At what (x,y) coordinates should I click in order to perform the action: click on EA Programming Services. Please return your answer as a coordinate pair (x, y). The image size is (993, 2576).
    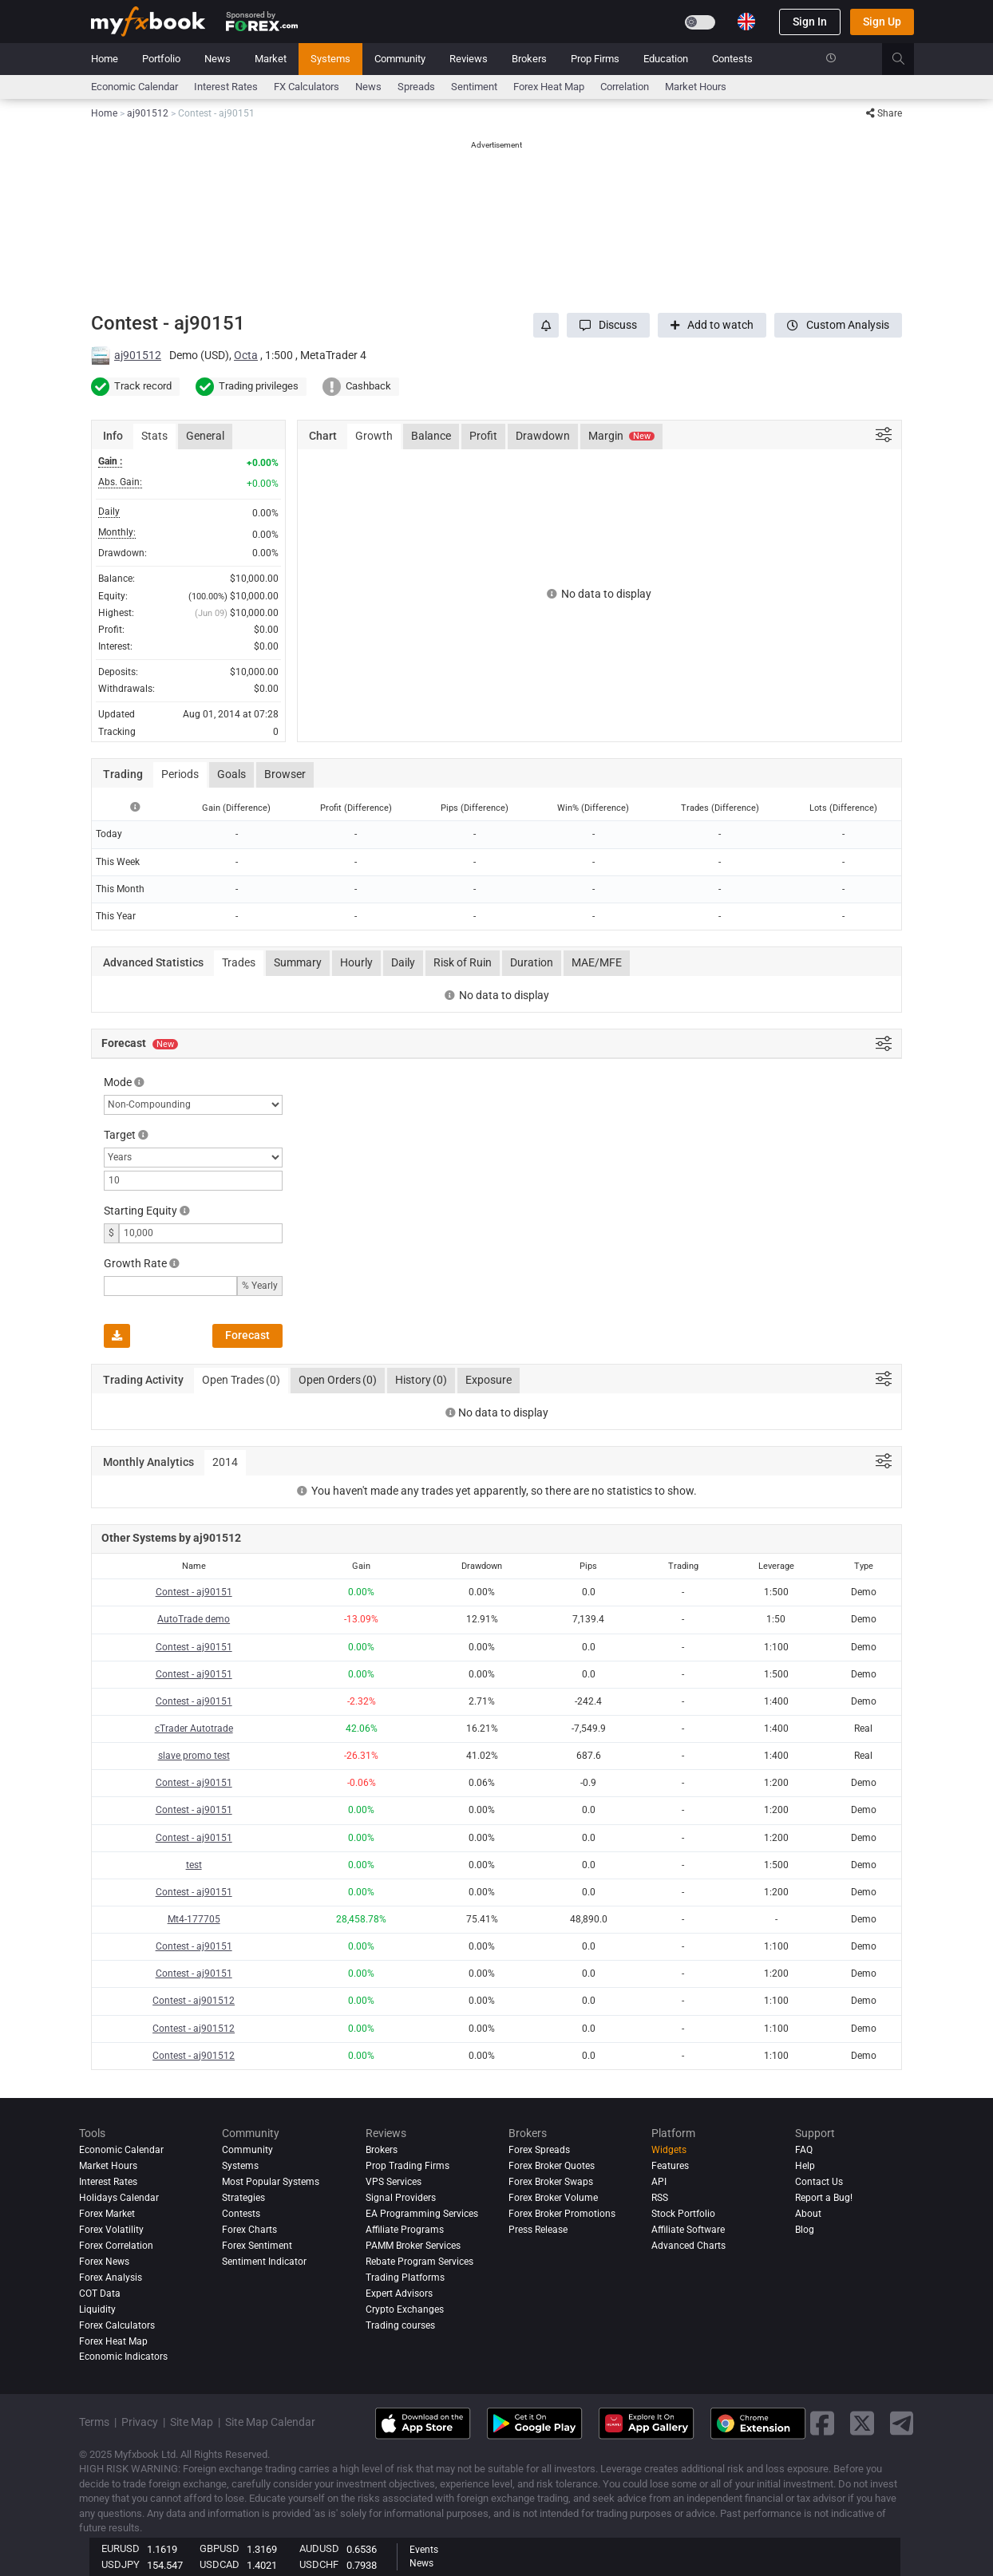
    Looking at the image, I should click on (422, 2213).